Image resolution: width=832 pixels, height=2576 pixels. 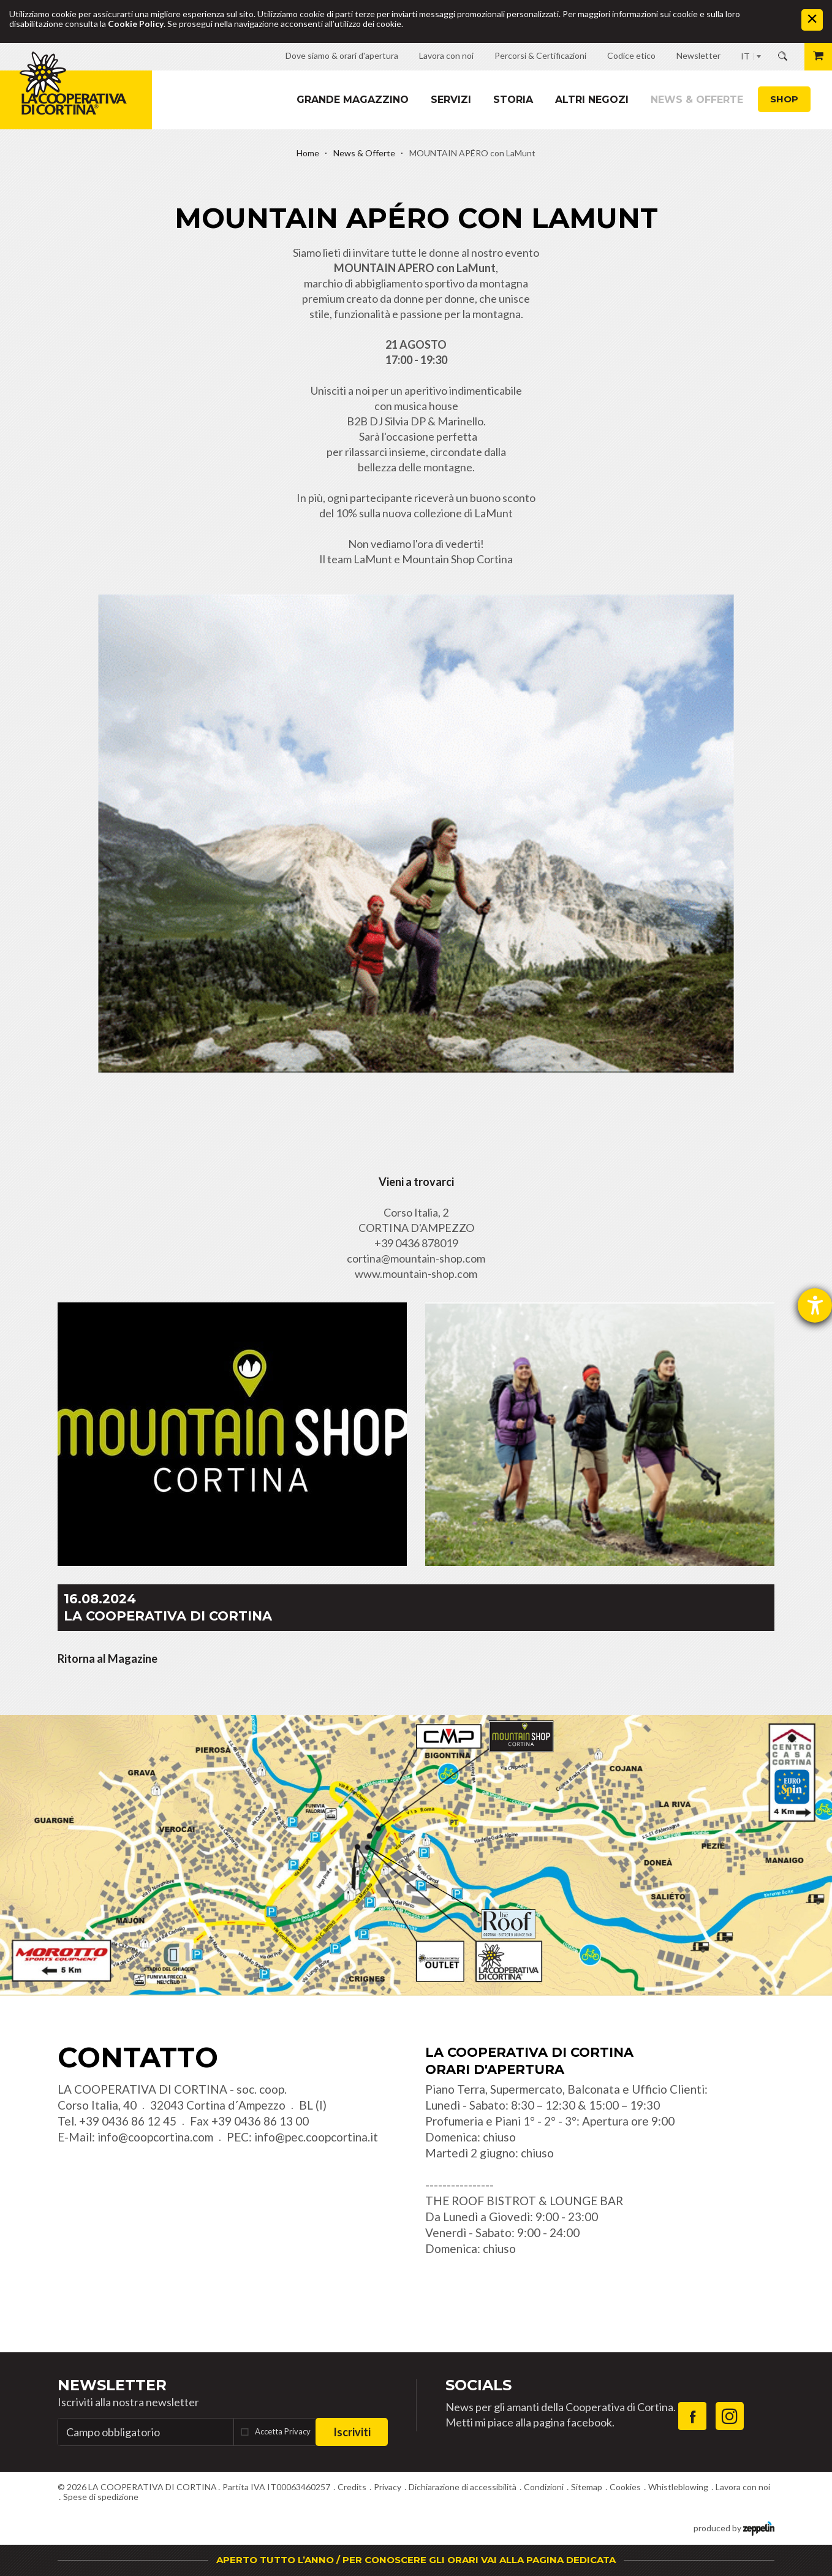 I want to click on News & Offerte, so click(x=697, y=99).